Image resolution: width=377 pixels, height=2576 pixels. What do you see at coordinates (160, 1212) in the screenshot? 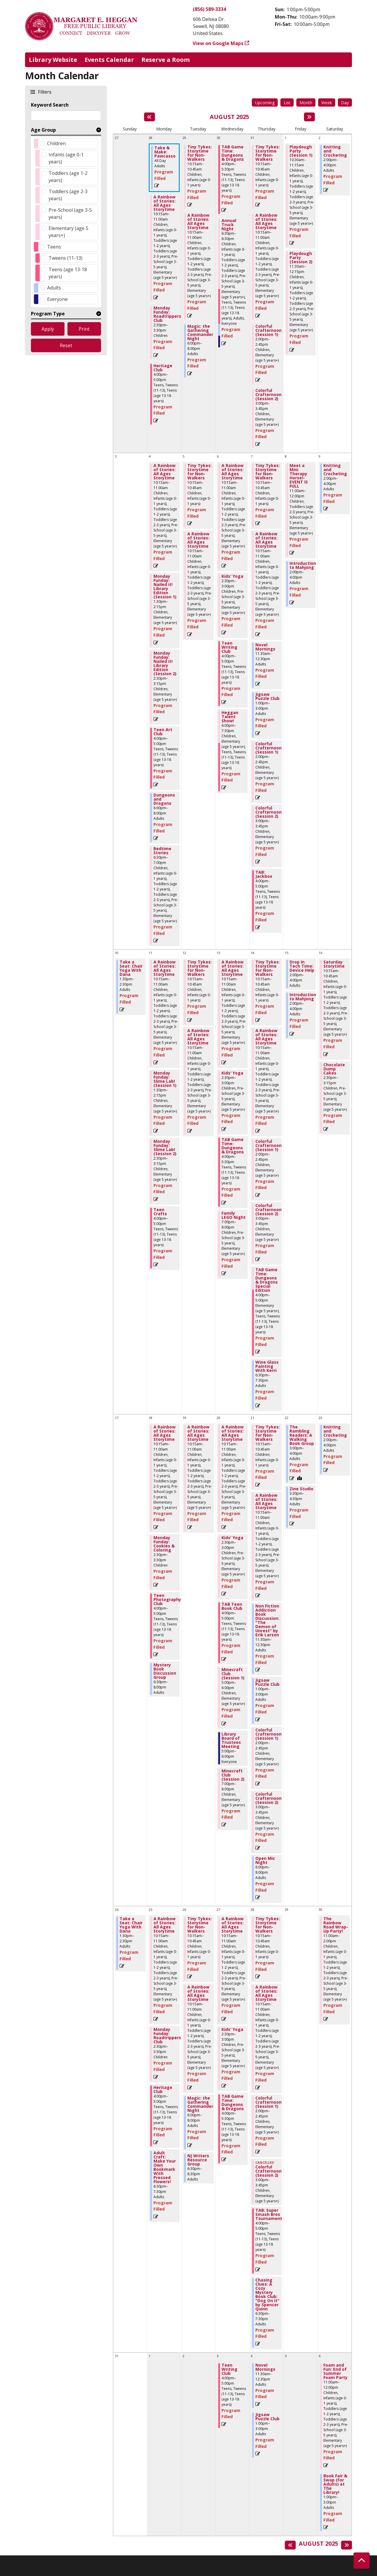
I see `Teen Crafts [View more about "Teen Crafts" on Monday, August 11, 2025 @ 4:00pm]` at bounding box center [160, 1212].